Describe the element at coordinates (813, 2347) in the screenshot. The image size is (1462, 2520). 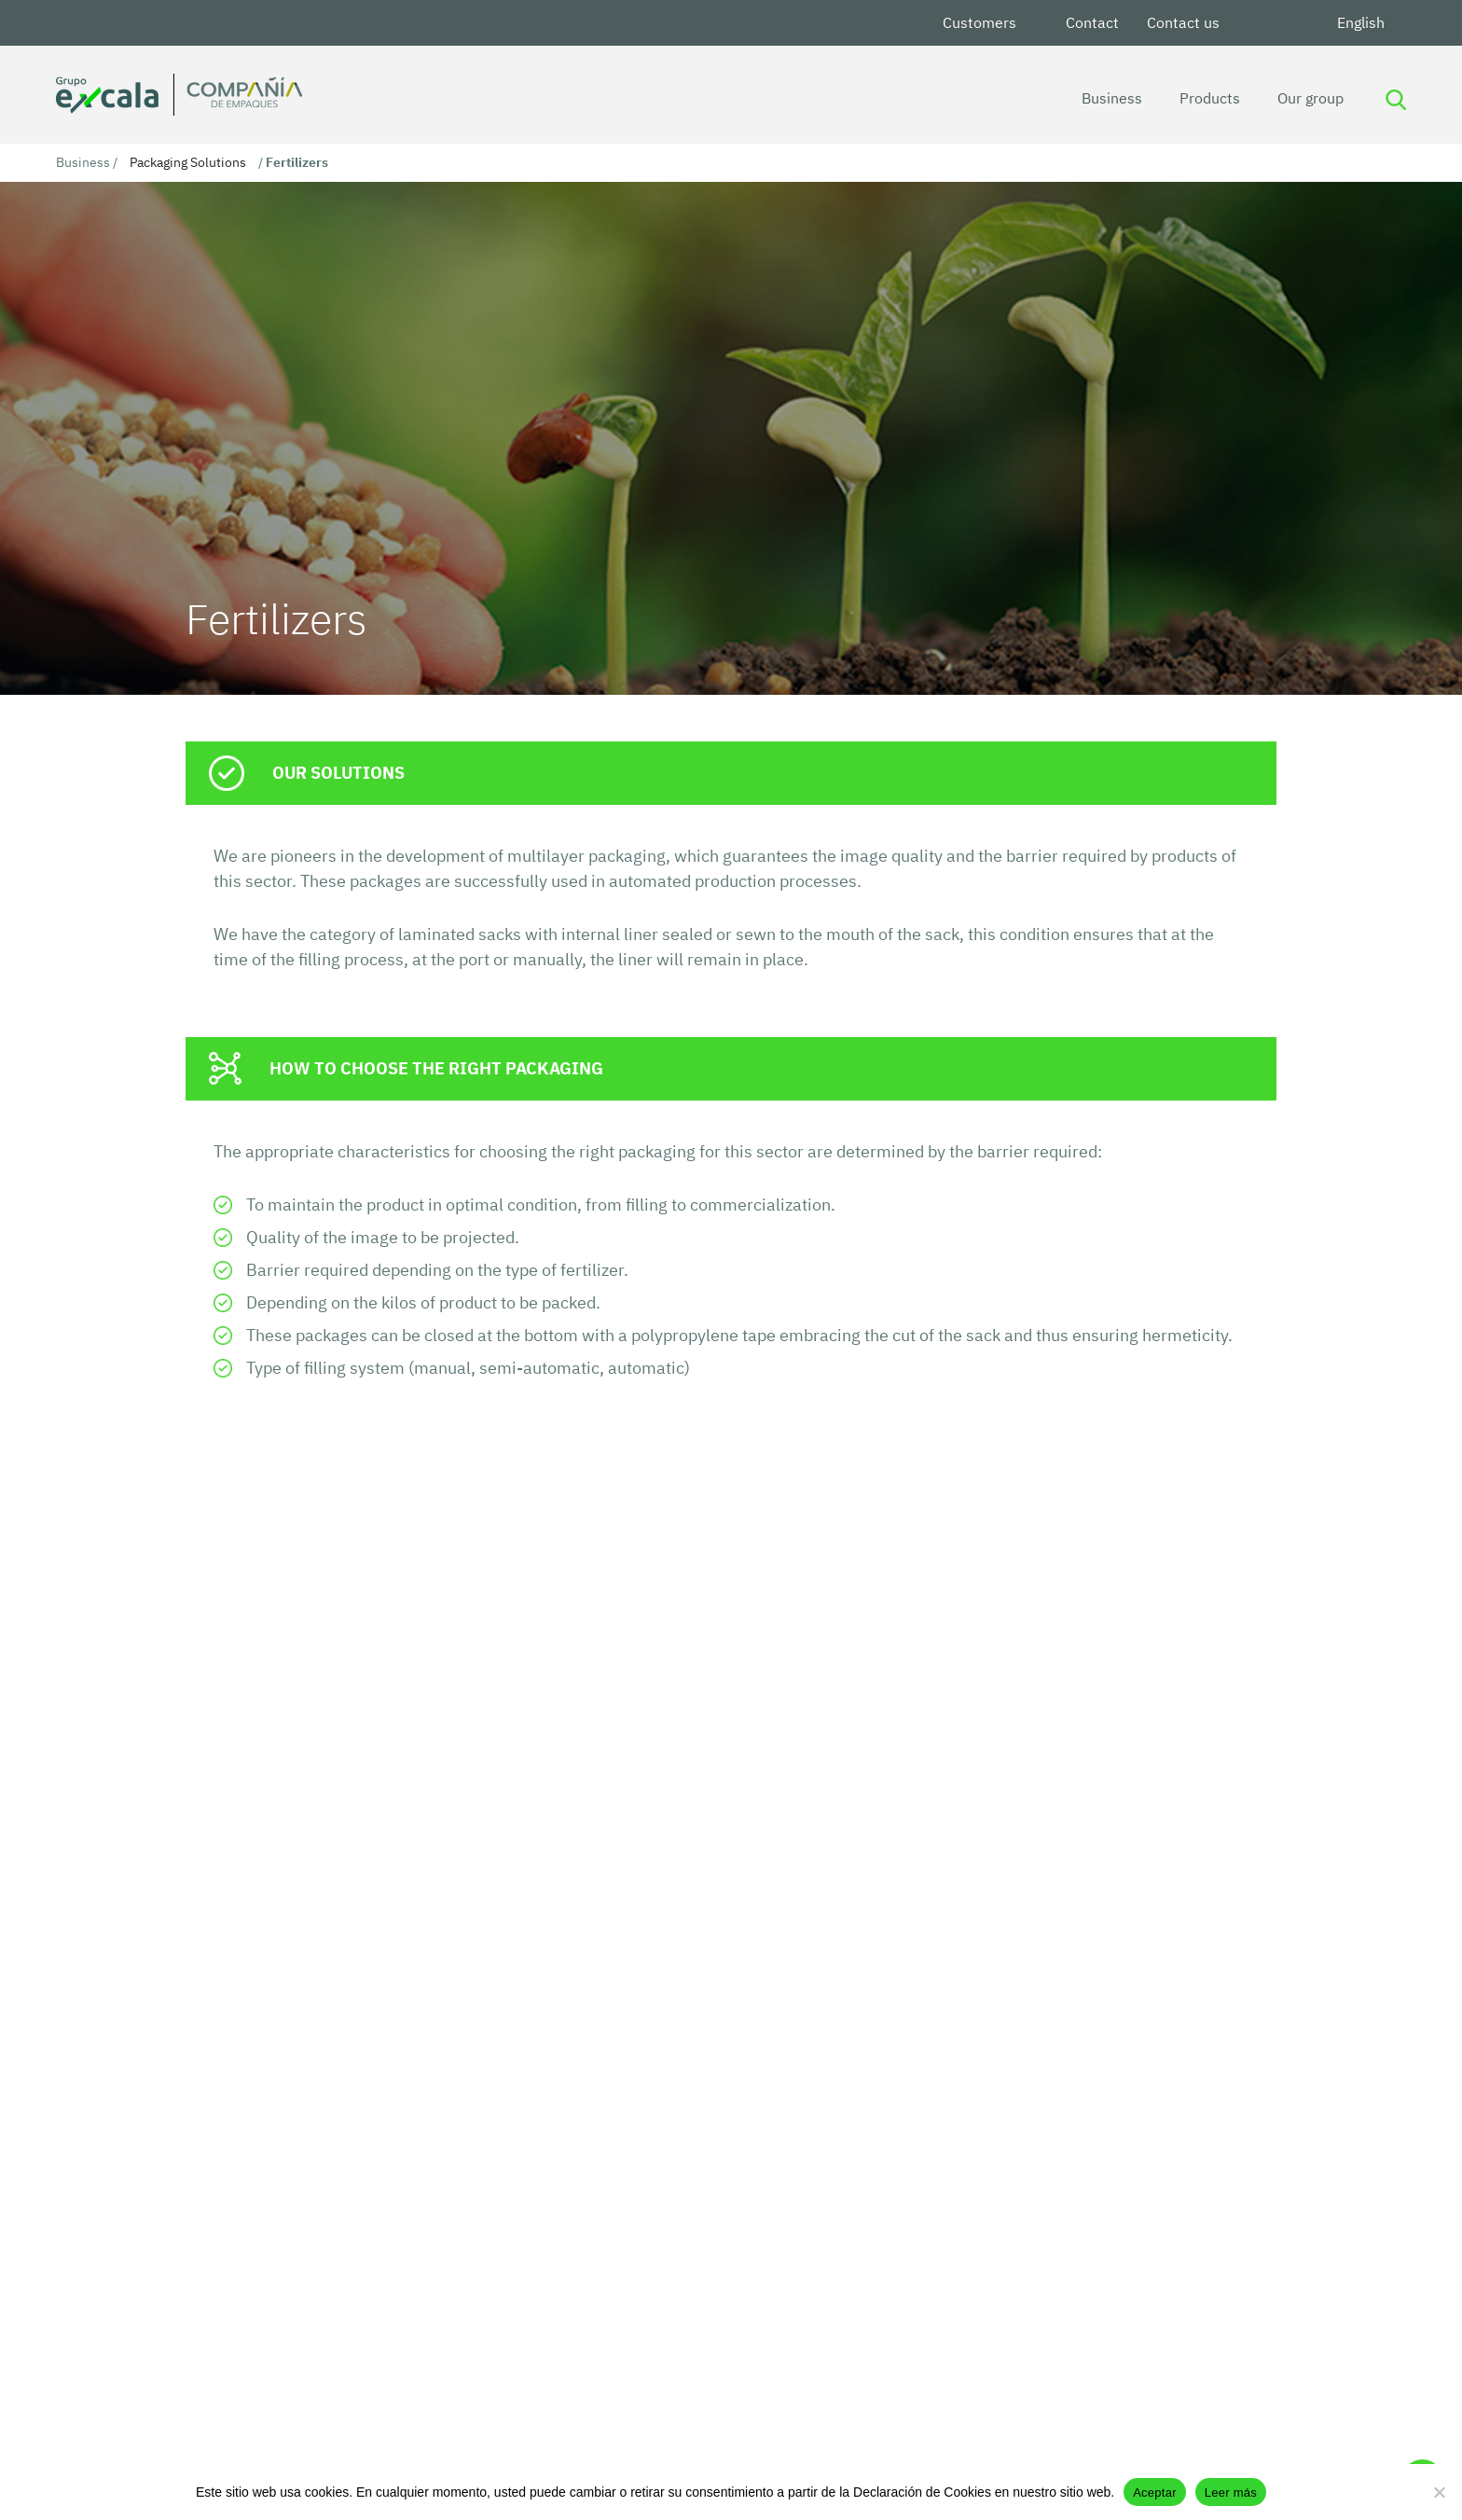
I see `International Packaging Company` at that location.